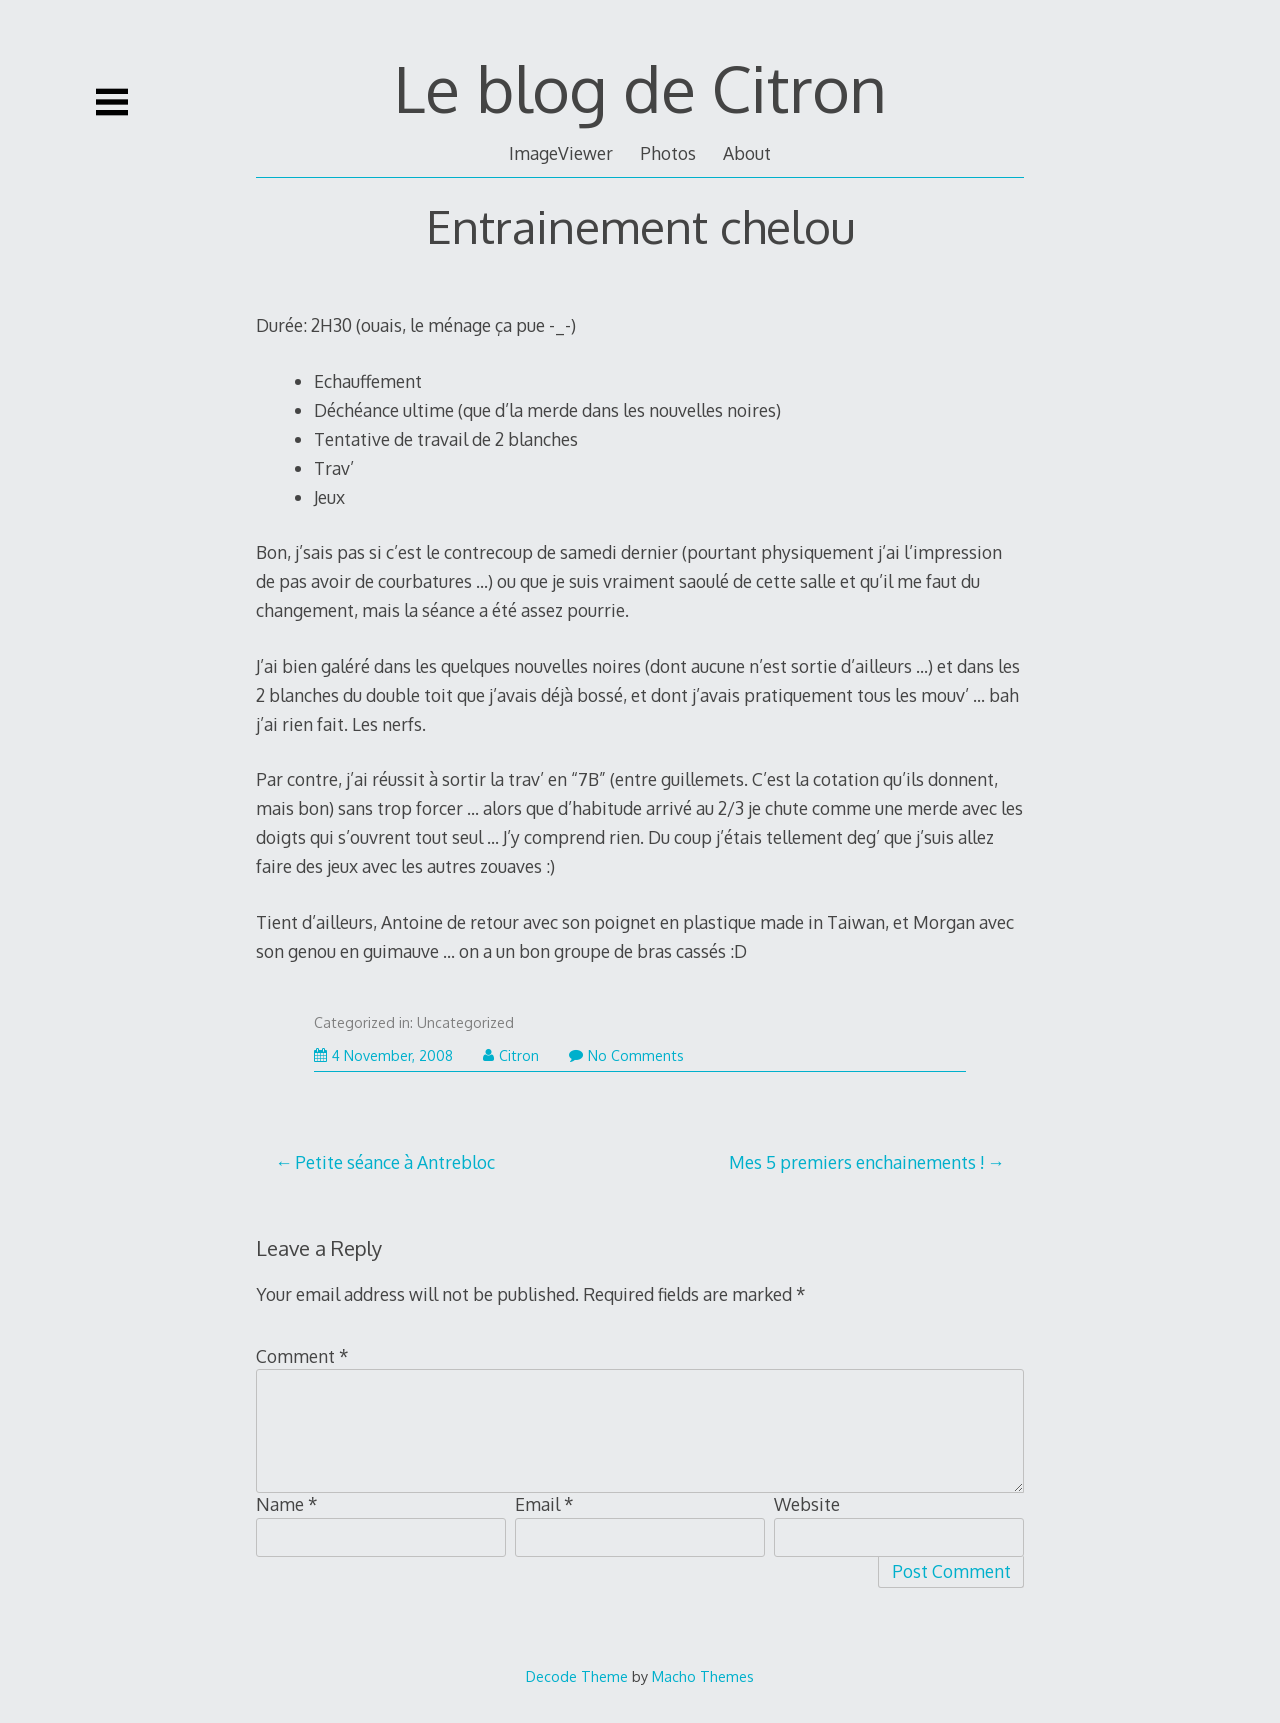 The image size is (1280, 1723). What do you see at coordinates (511, 1055) in the screenshot?
I see `Citron` at bounding box center [511, 1055].